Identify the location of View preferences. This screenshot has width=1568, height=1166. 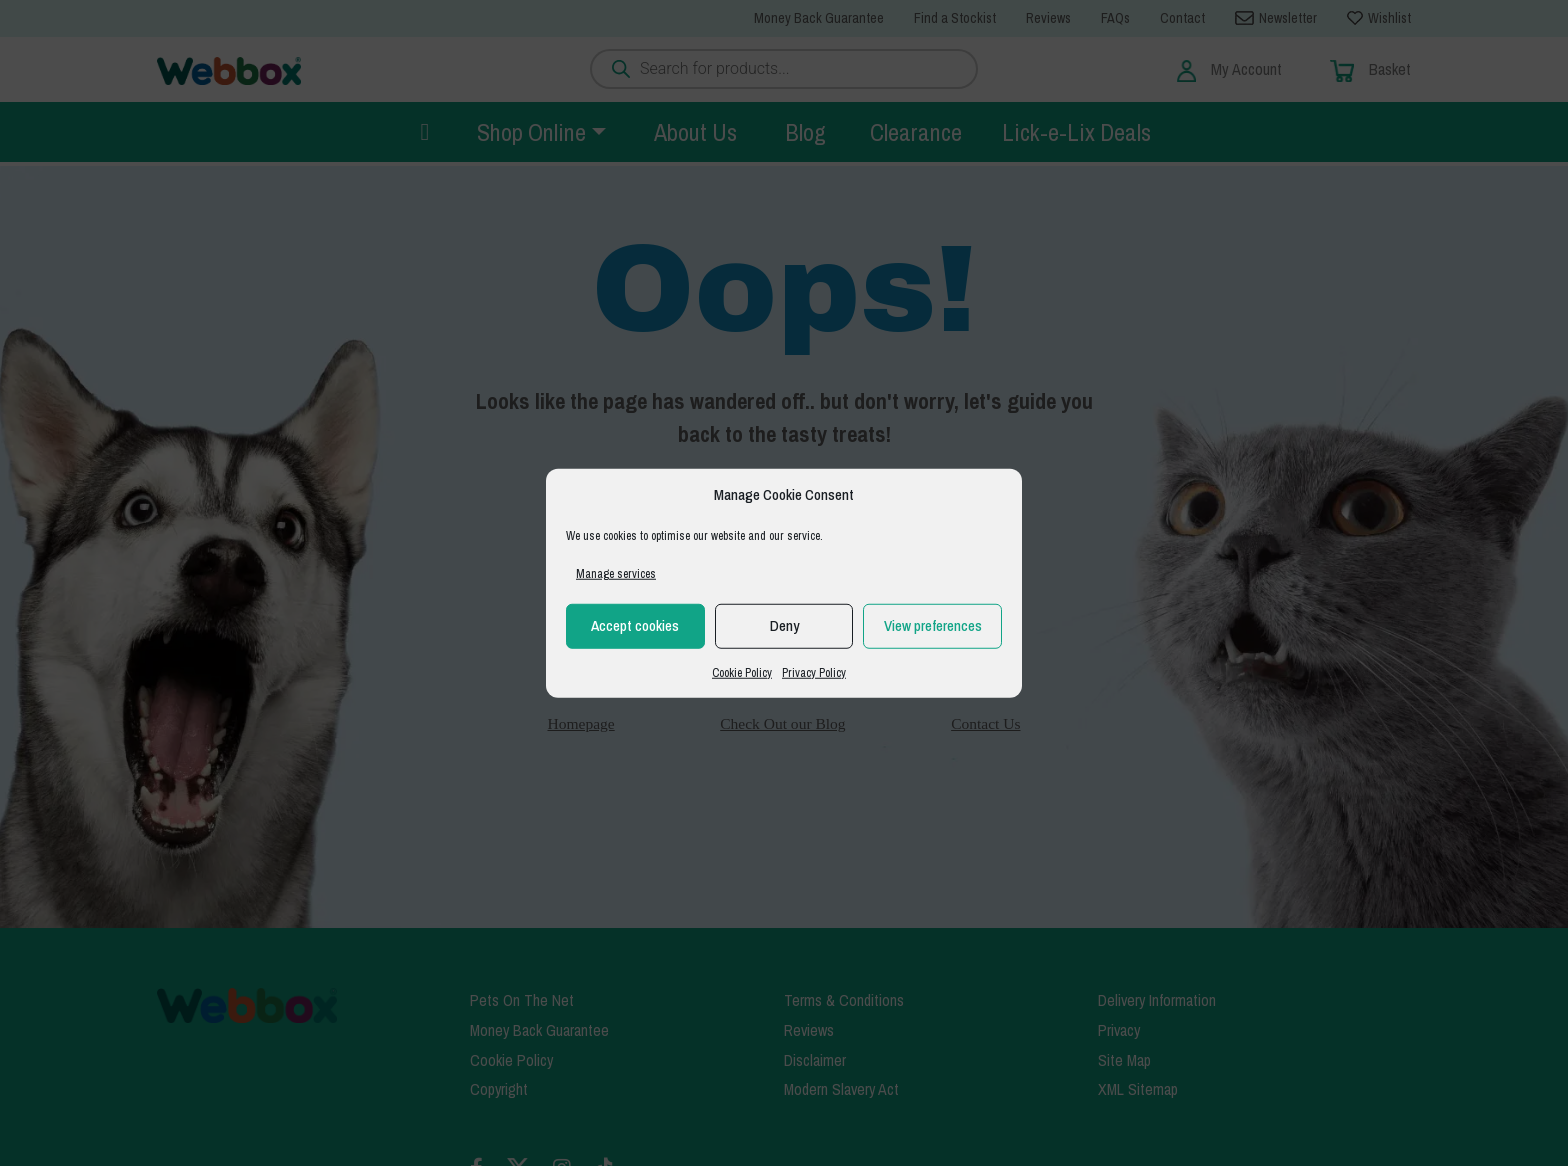
(933, 625).